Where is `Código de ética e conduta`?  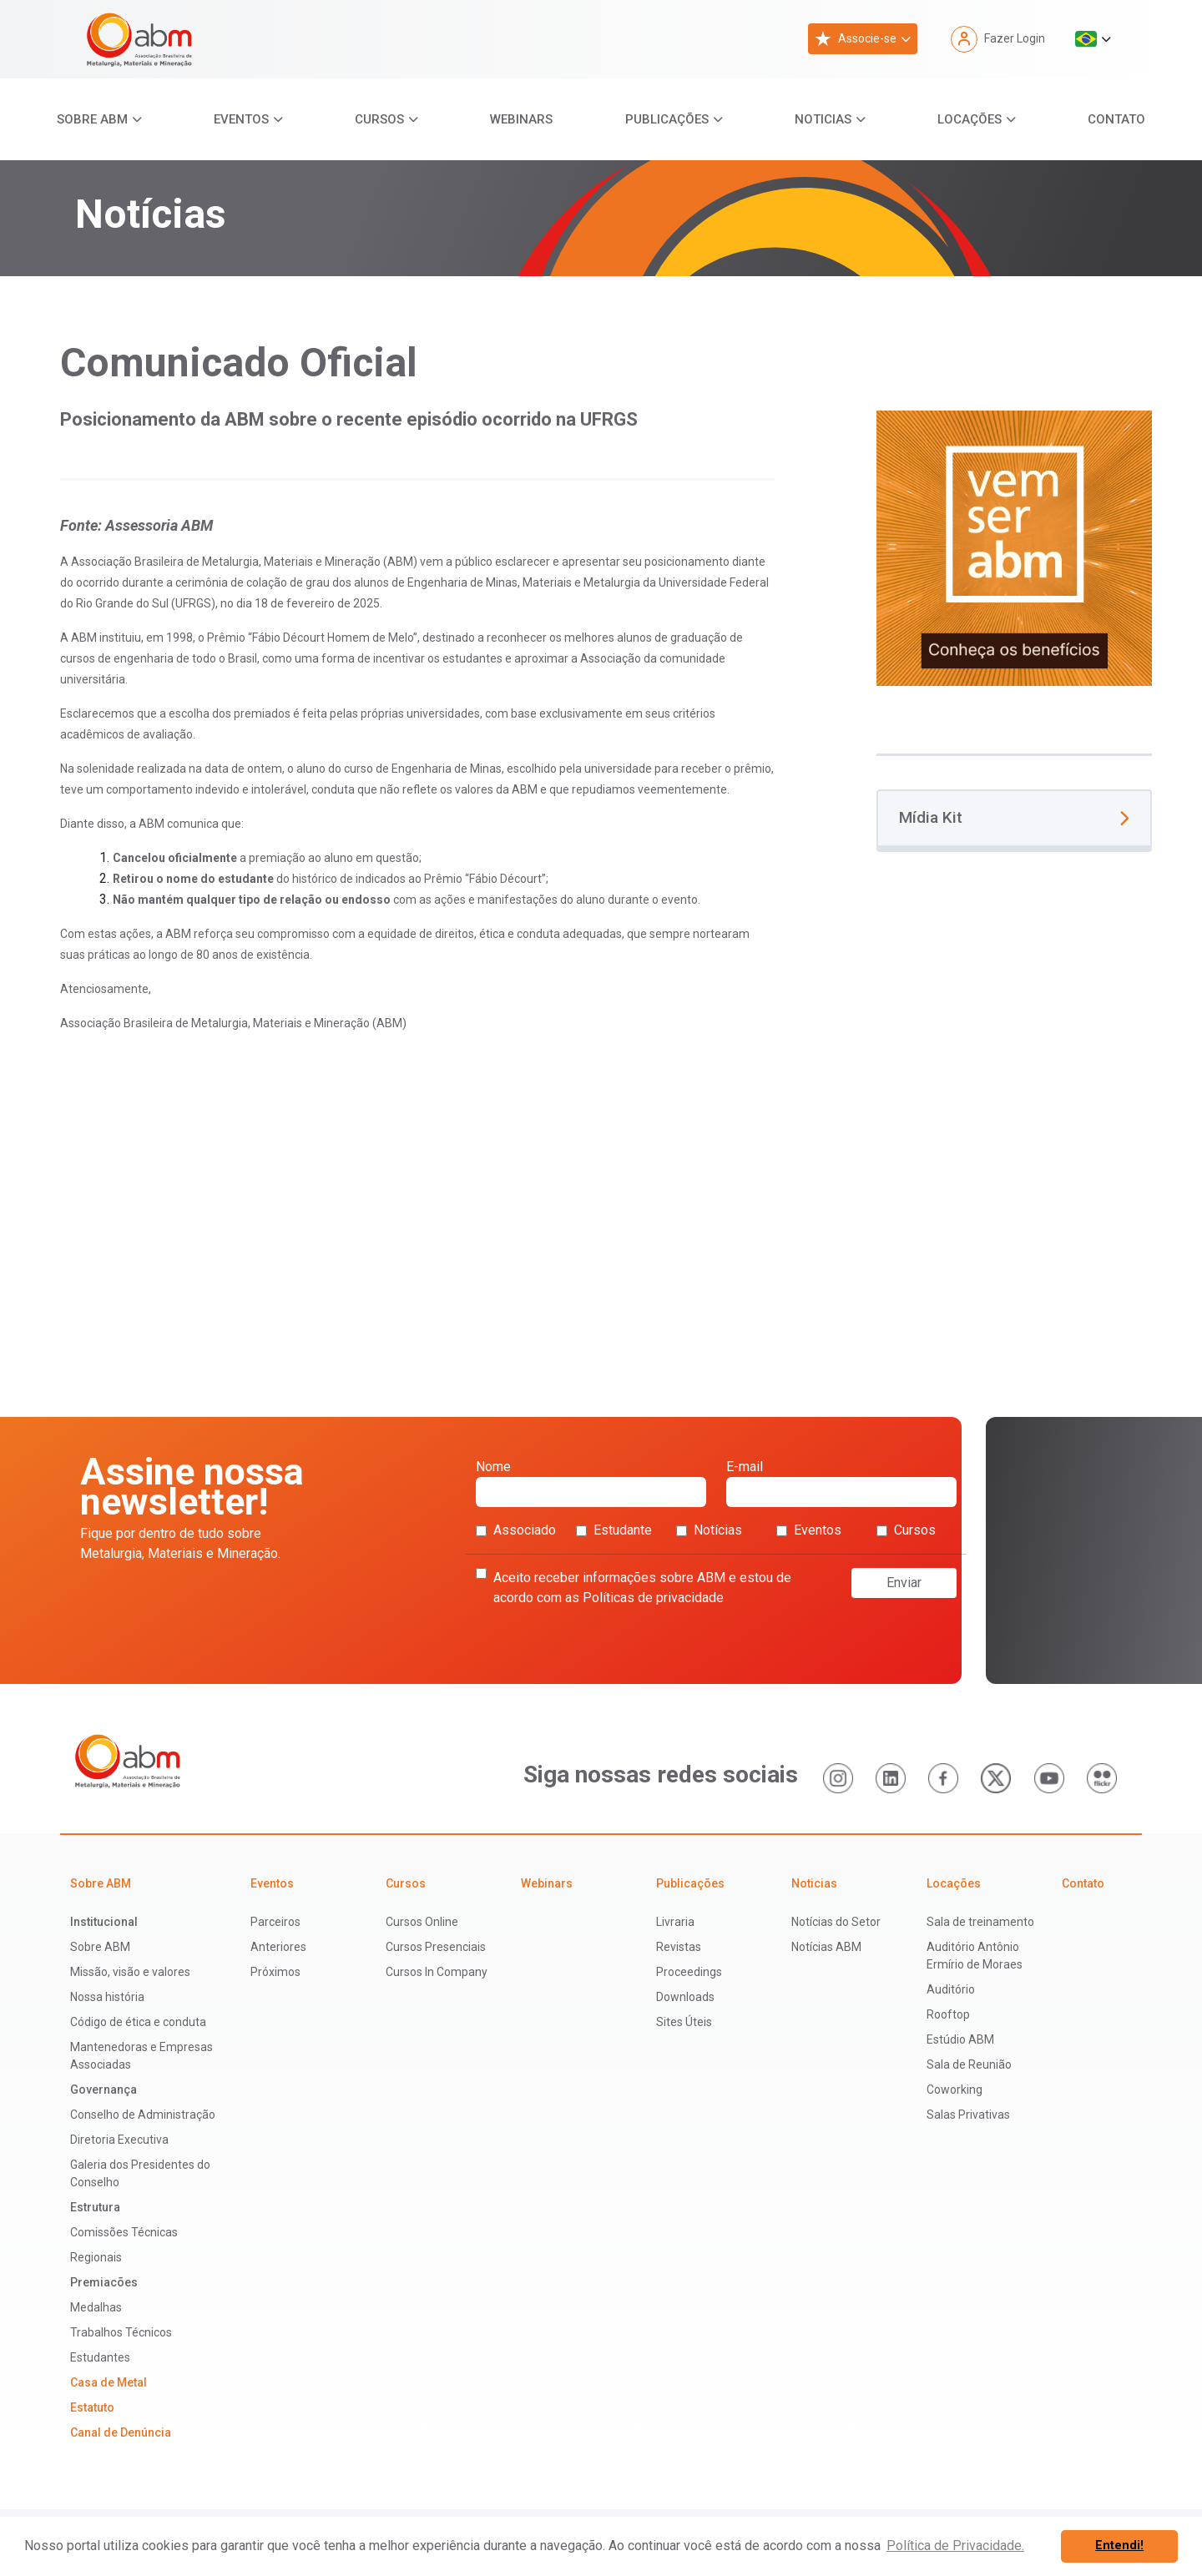 Código de ética e conduta is located at coordinates (138, 2022).